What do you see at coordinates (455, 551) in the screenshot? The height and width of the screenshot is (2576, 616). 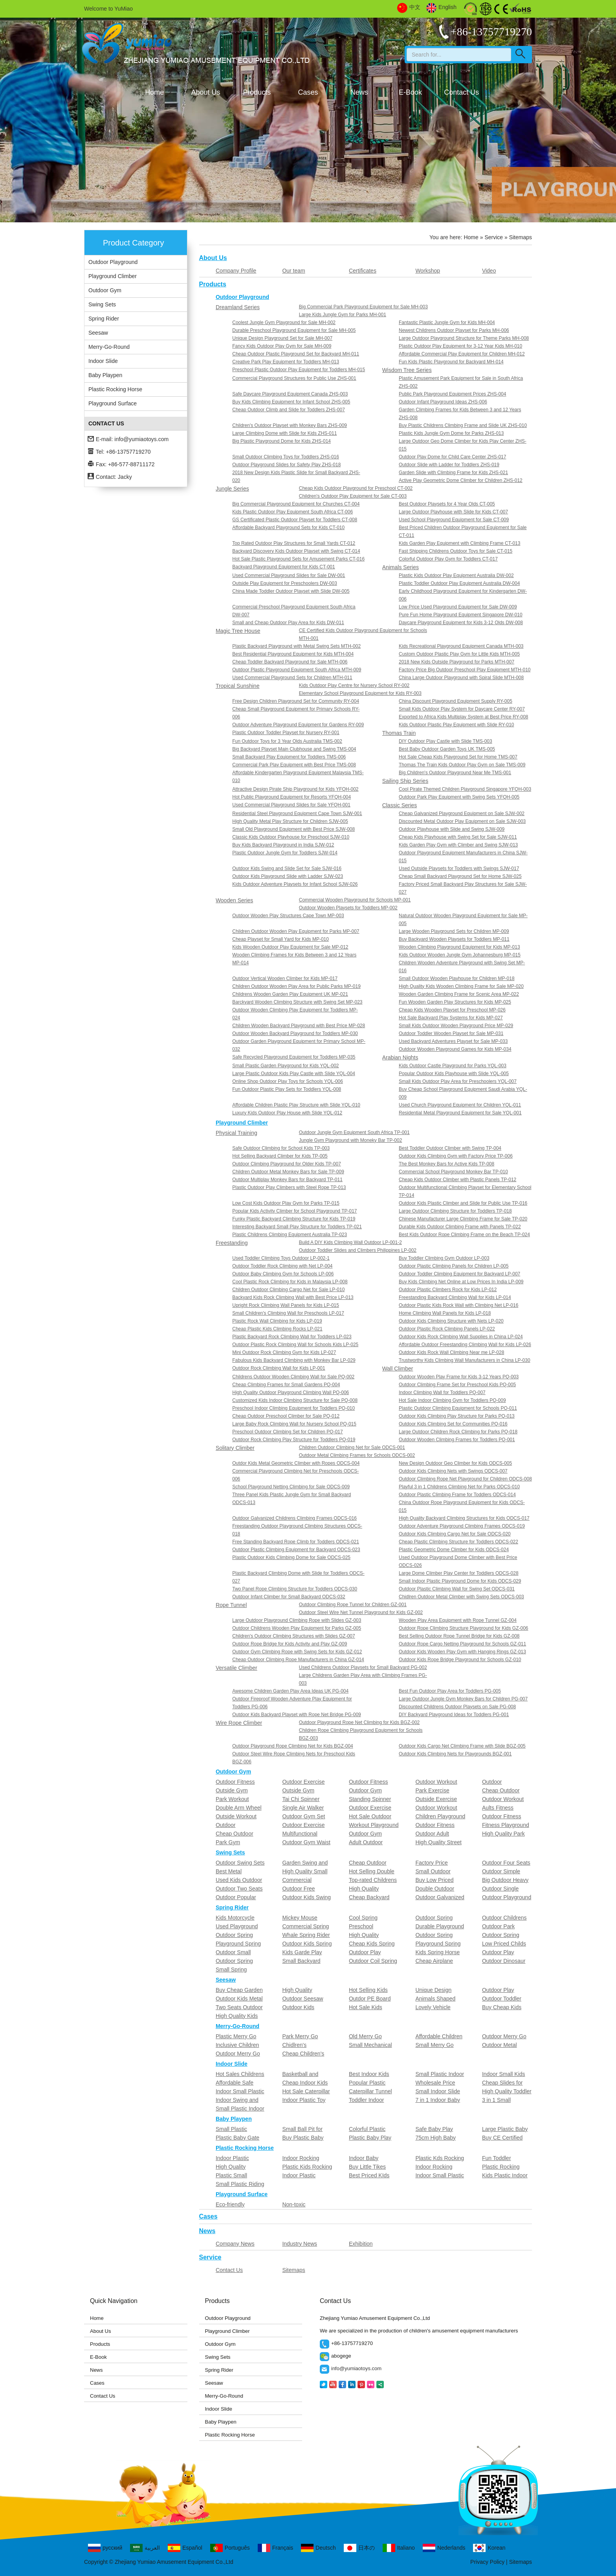 I see `Fast Shipping Childrens Outdoor Toys for Sale CT-015` at bounding box center [455, 551].